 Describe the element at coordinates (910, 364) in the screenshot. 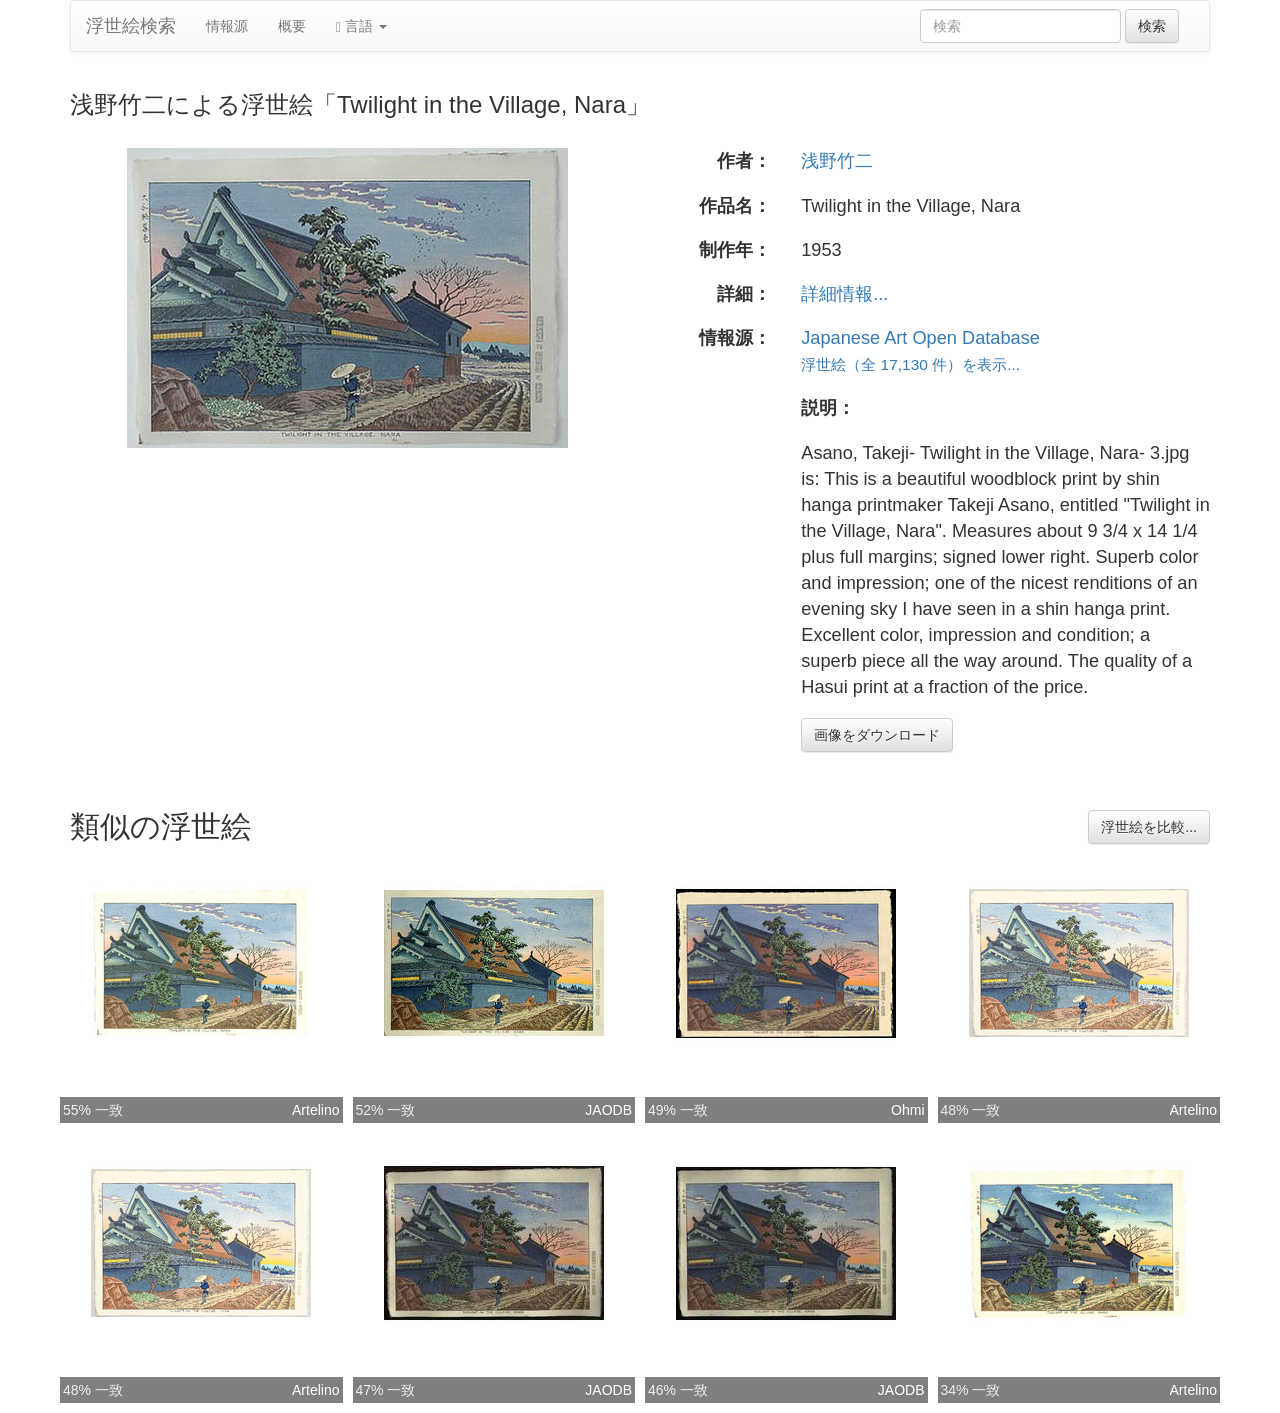

I see `浮世絵（全 17,130 件）を表示...` at that location.